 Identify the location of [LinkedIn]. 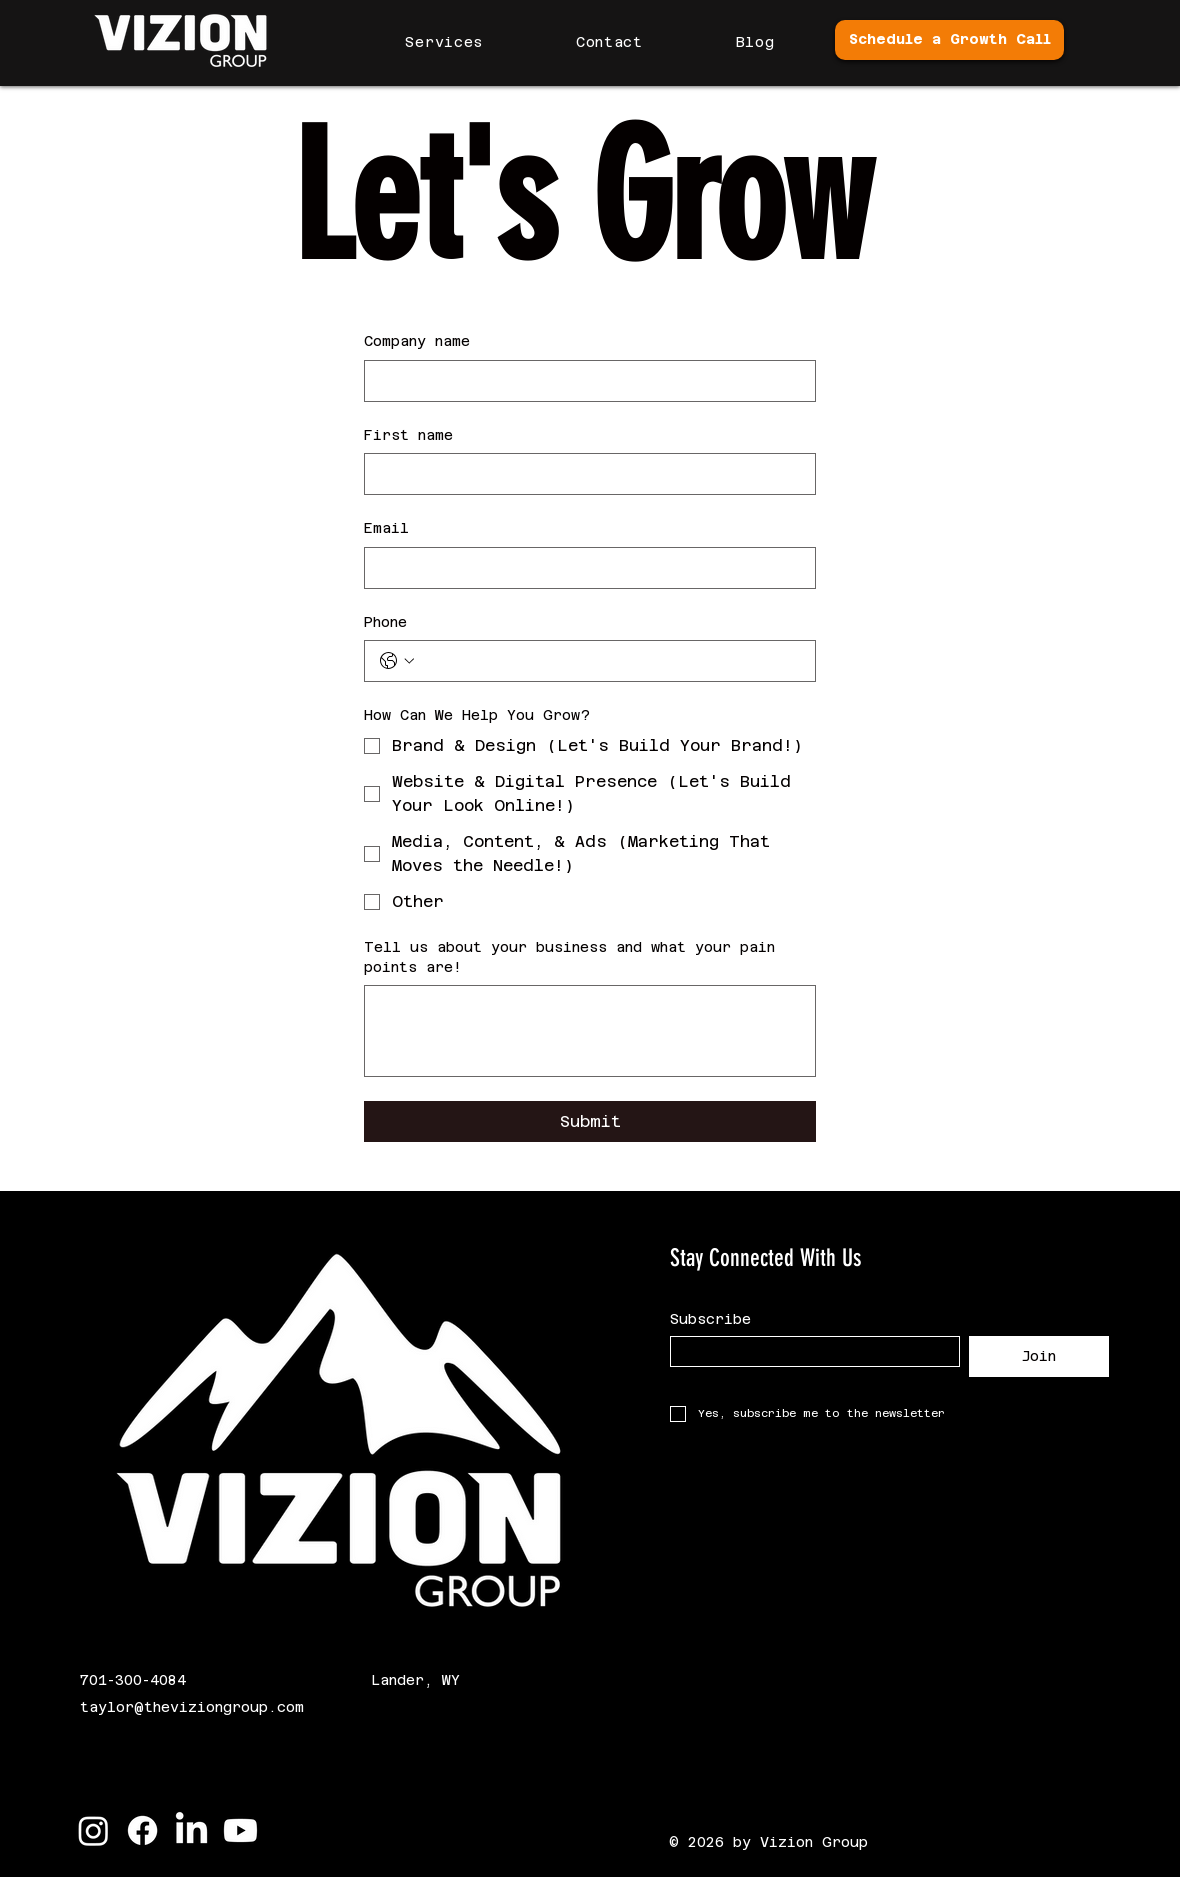
(191, 1830).